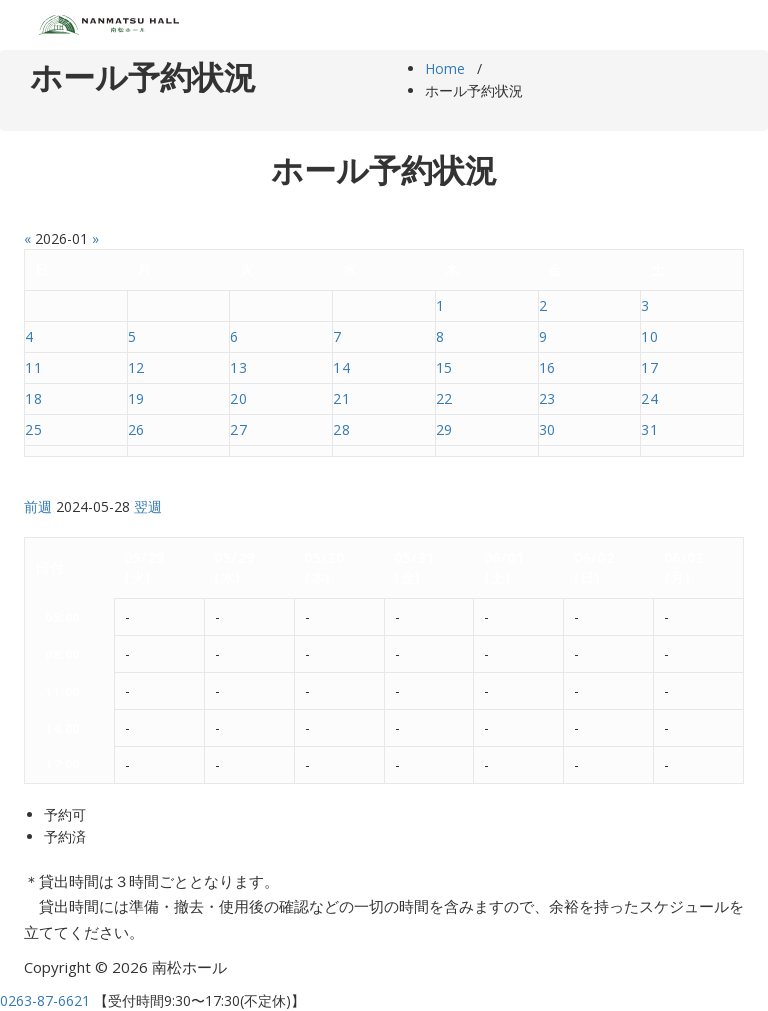  What do you see at coordinates (136, 398) in the screenshot?
I see `19` at bounding box center [136, 398].